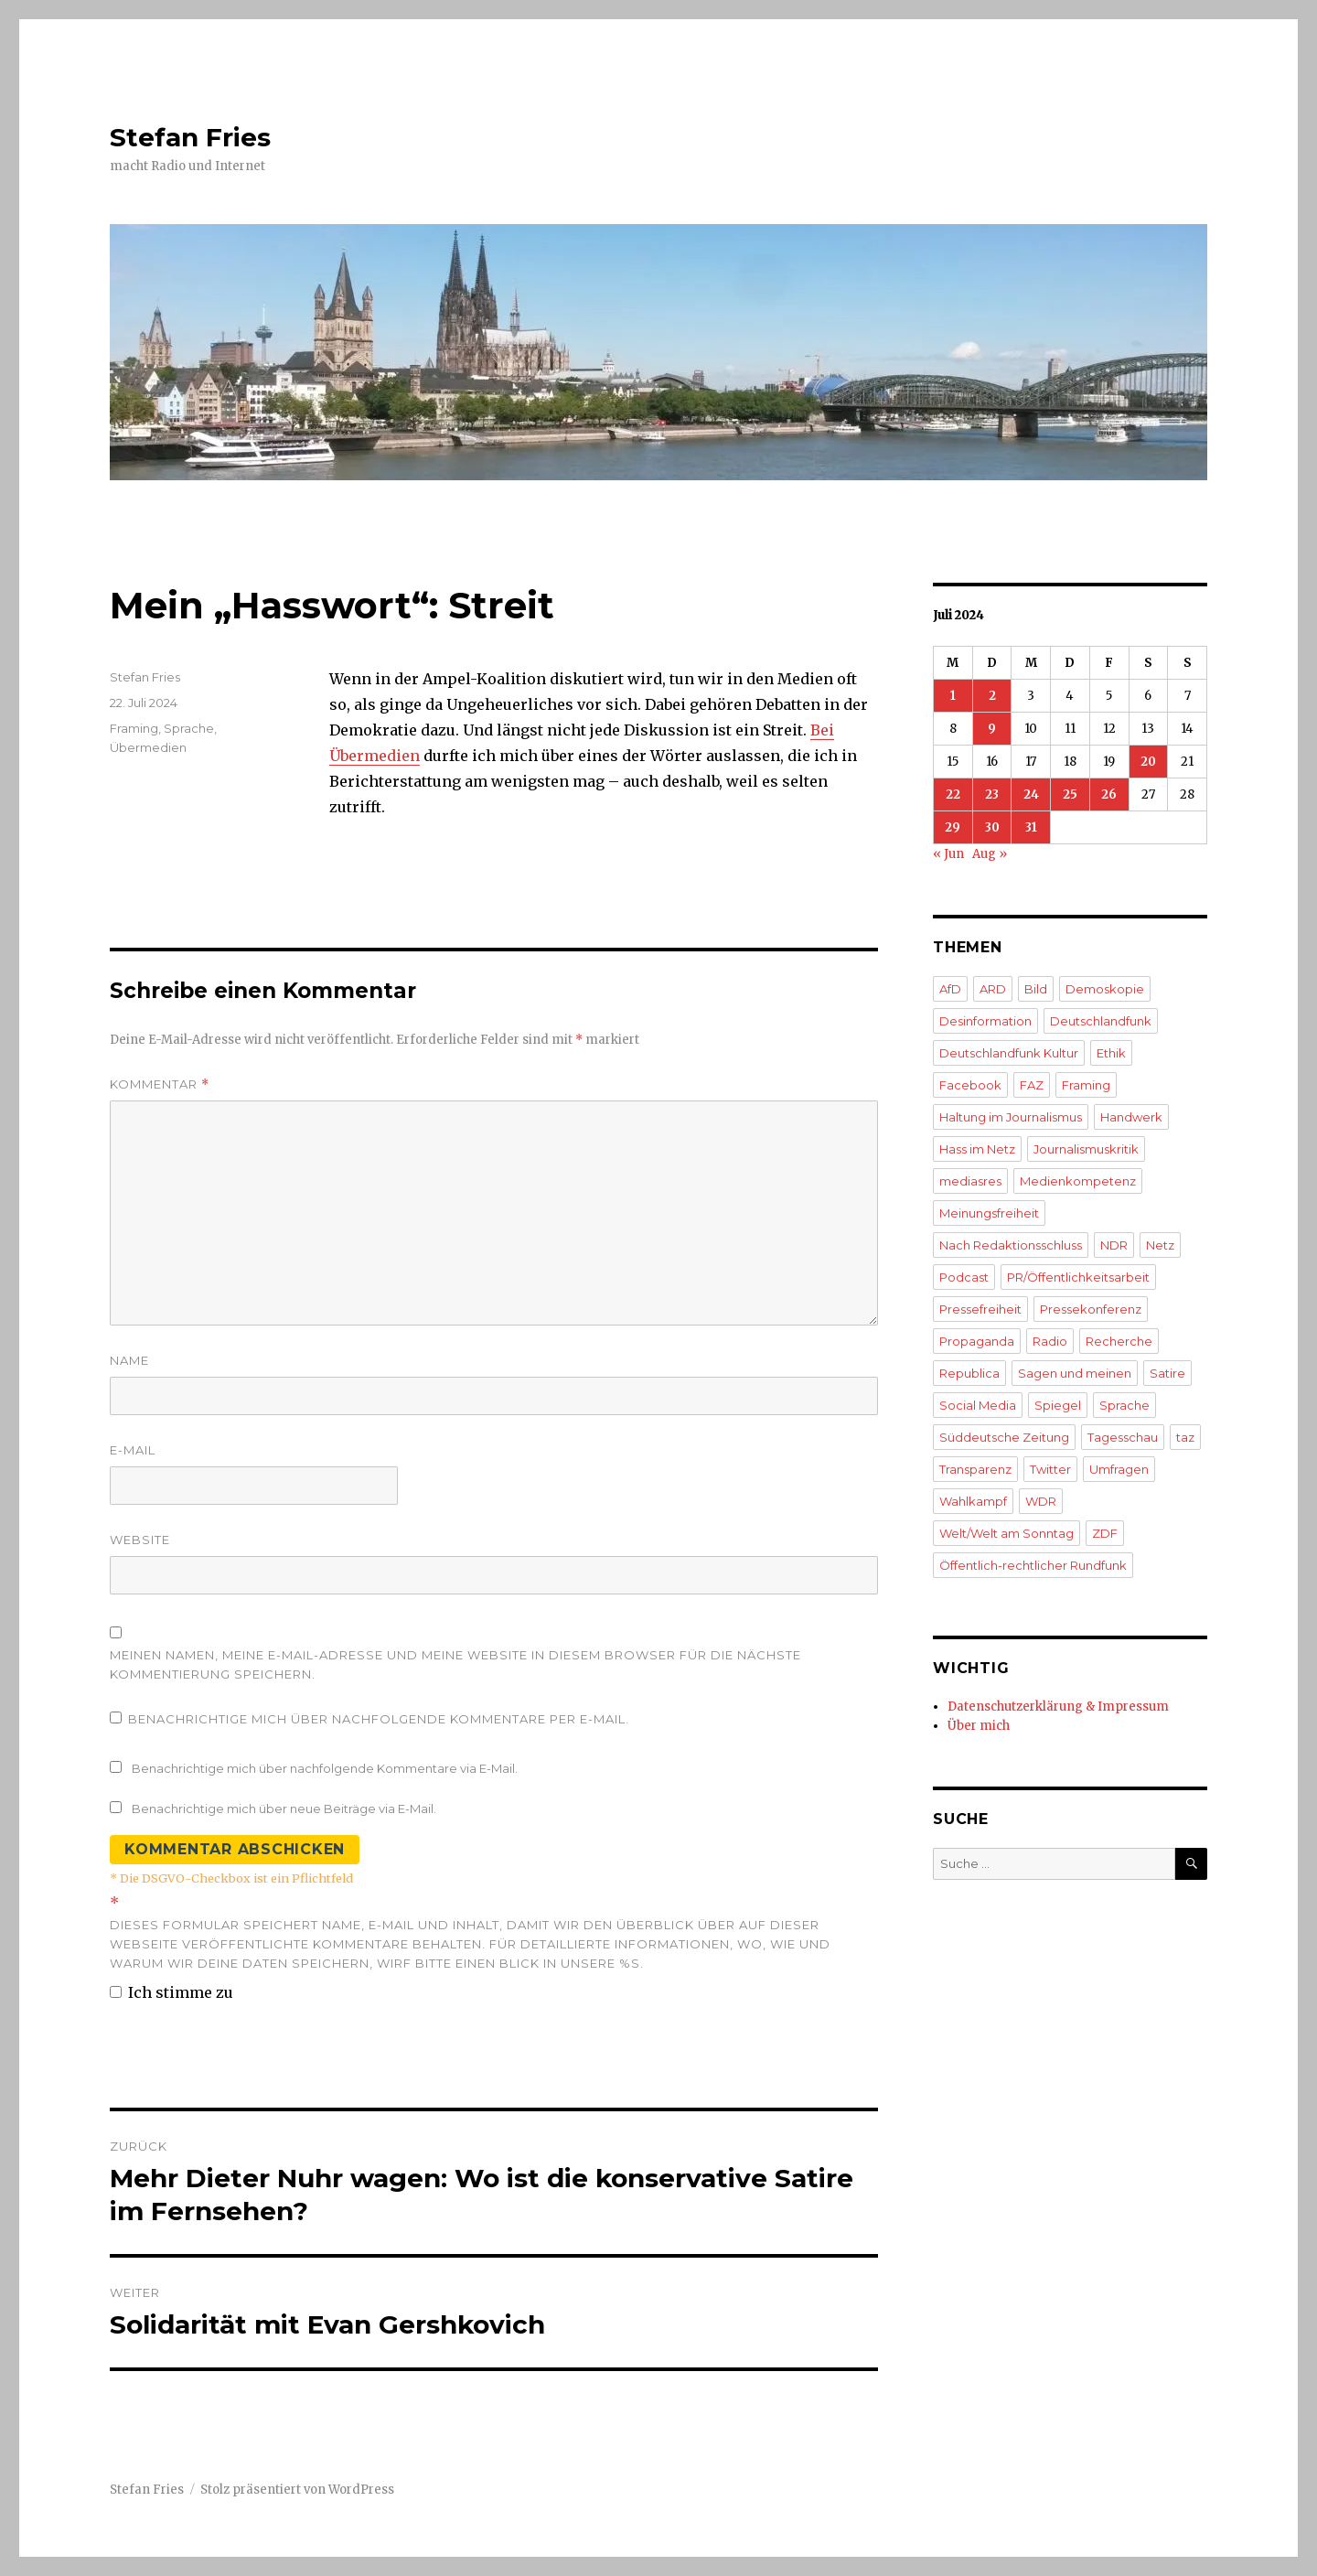 This screenshot has height=2576, width=1317. Describe the element at coordinates (1100, 1021) in the screenshot. I see `Deutschlandfunk` at that location.